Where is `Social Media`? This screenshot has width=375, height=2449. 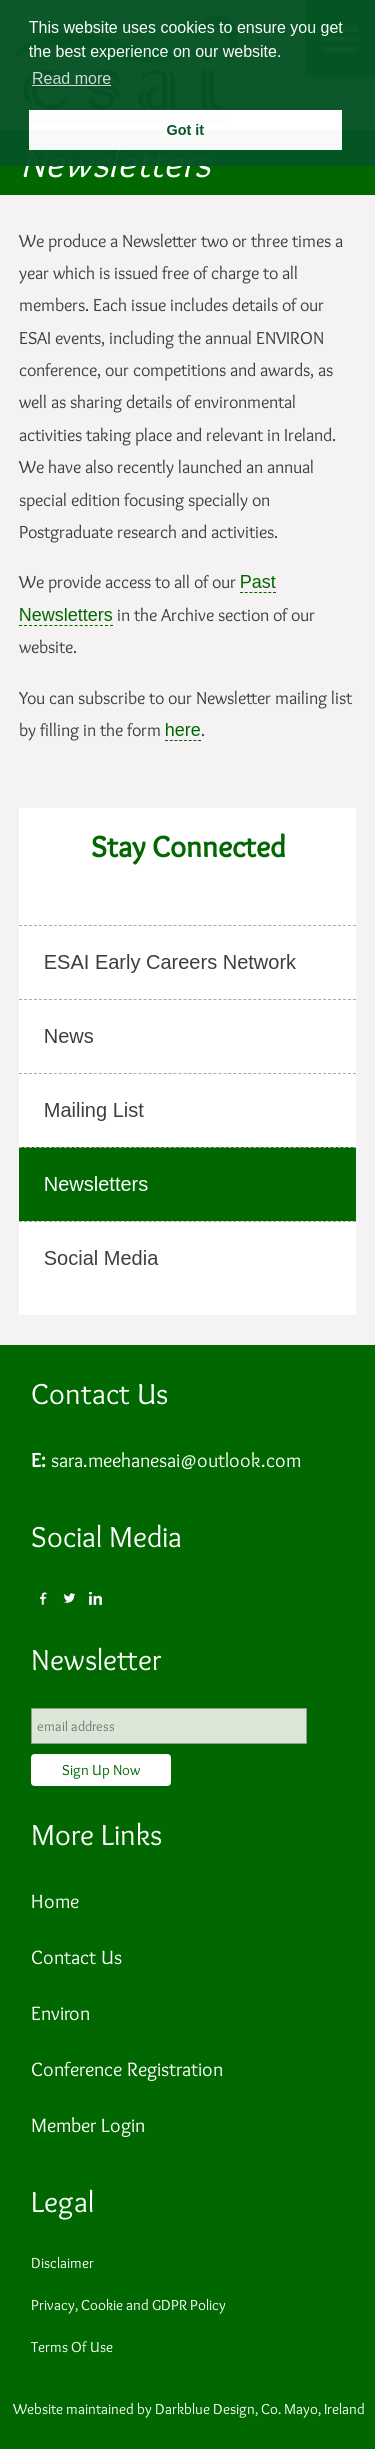 Social Media is located at coordinates (106, 1536).